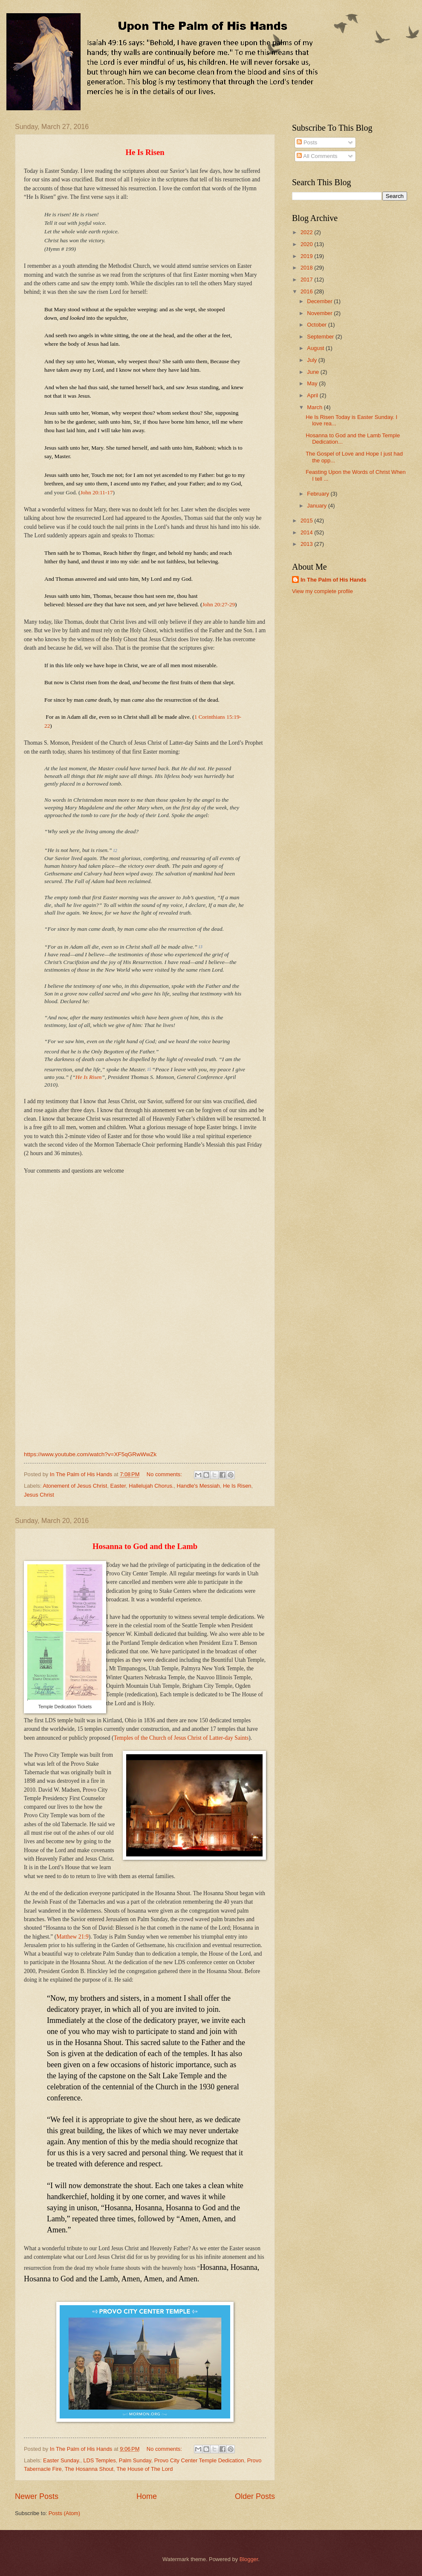 The height and width of the screenshot is (2576, 422). What do you see at coordinates (199, 2460) in the screenshot?
I see `Provo City Center Temple Dedication` at bounding box center [199, 2460].